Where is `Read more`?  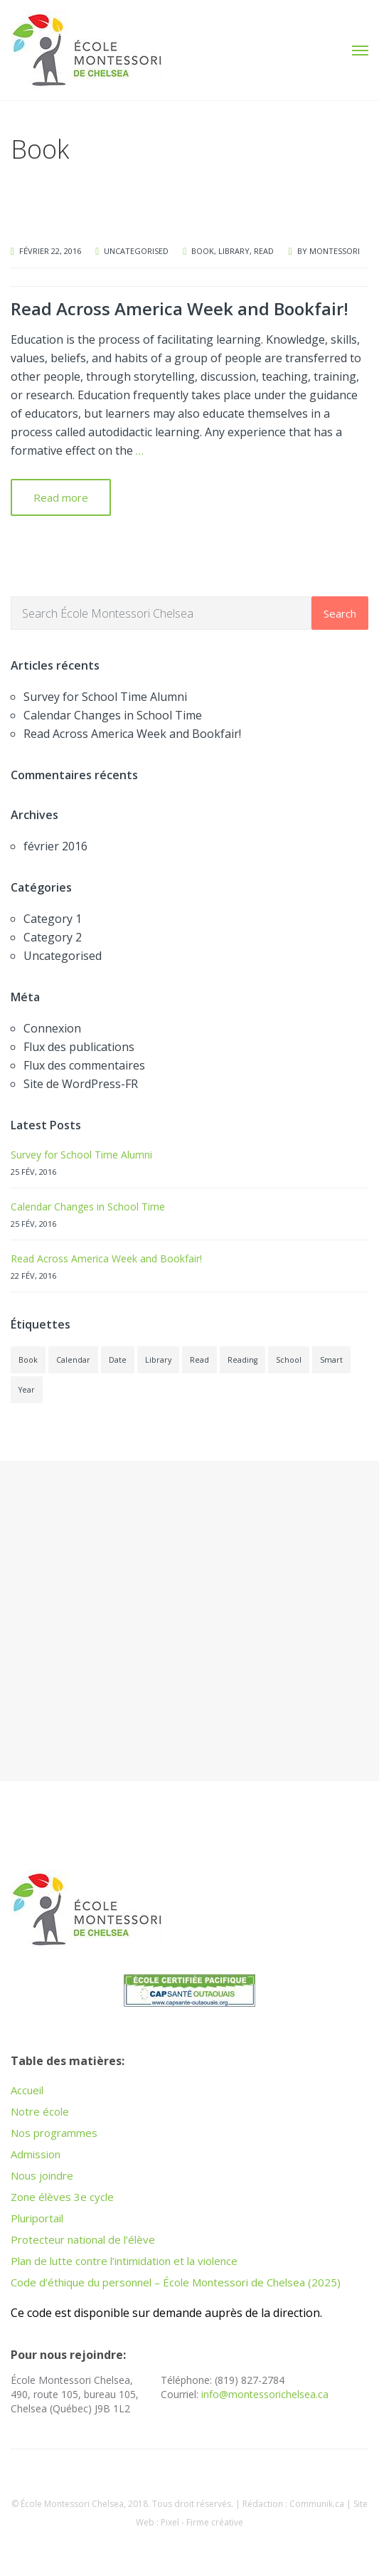 Read more is located at coordinates (60, 497).